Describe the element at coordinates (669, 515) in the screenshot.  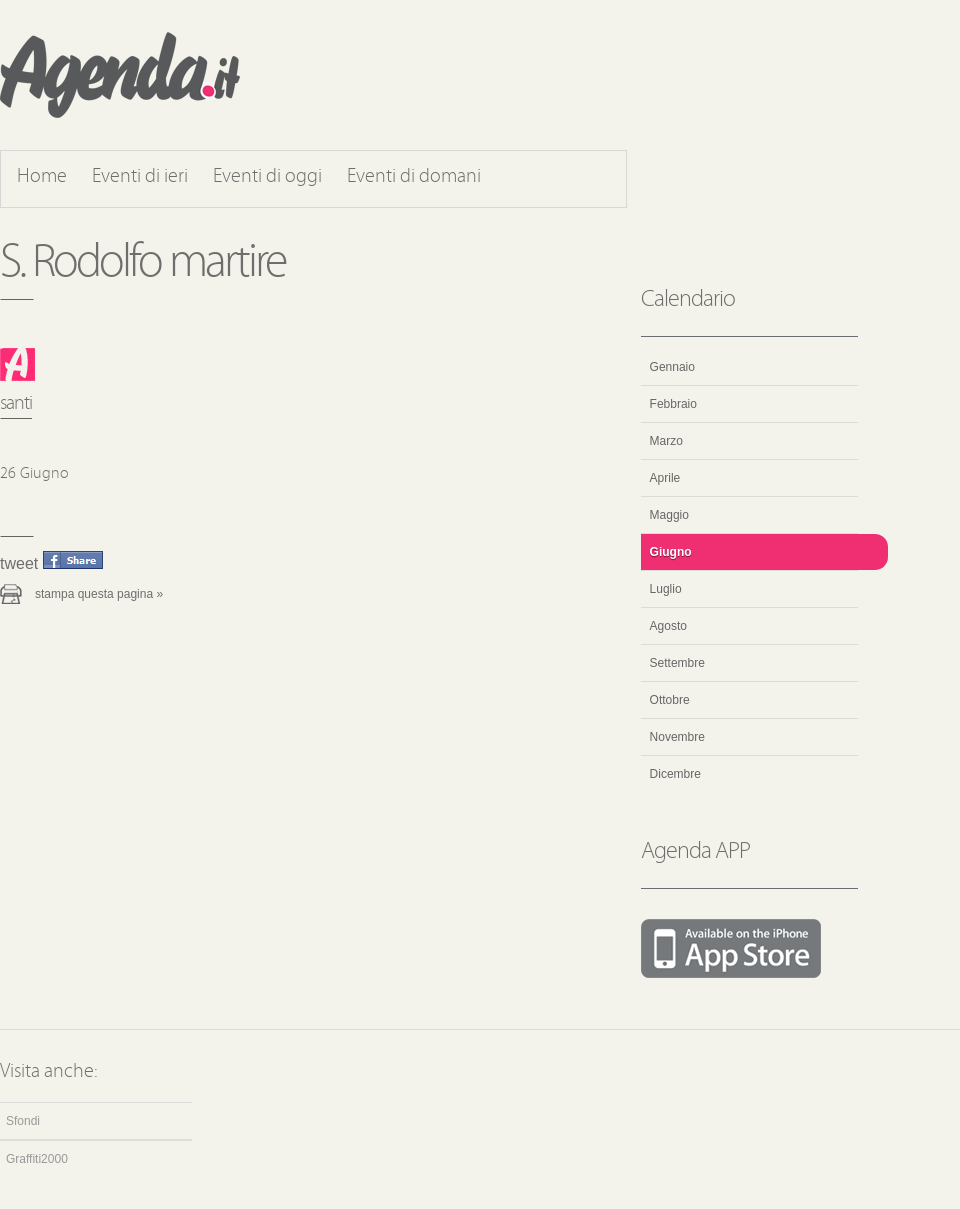
I see `Maggio` at that location.